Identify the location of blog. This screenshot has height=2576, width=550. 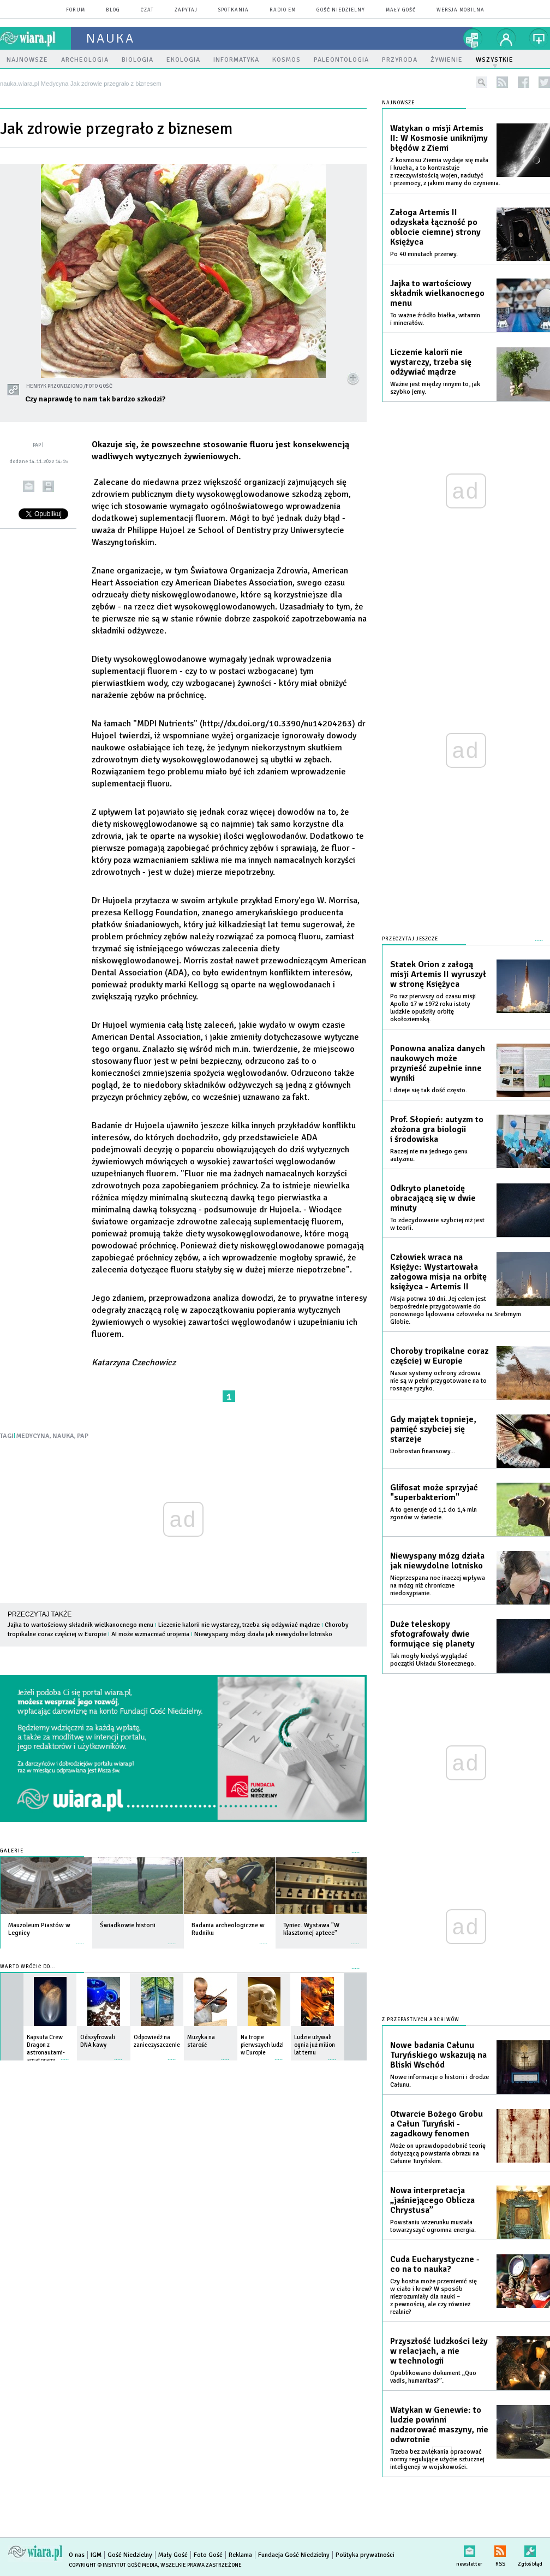
(113, 10).